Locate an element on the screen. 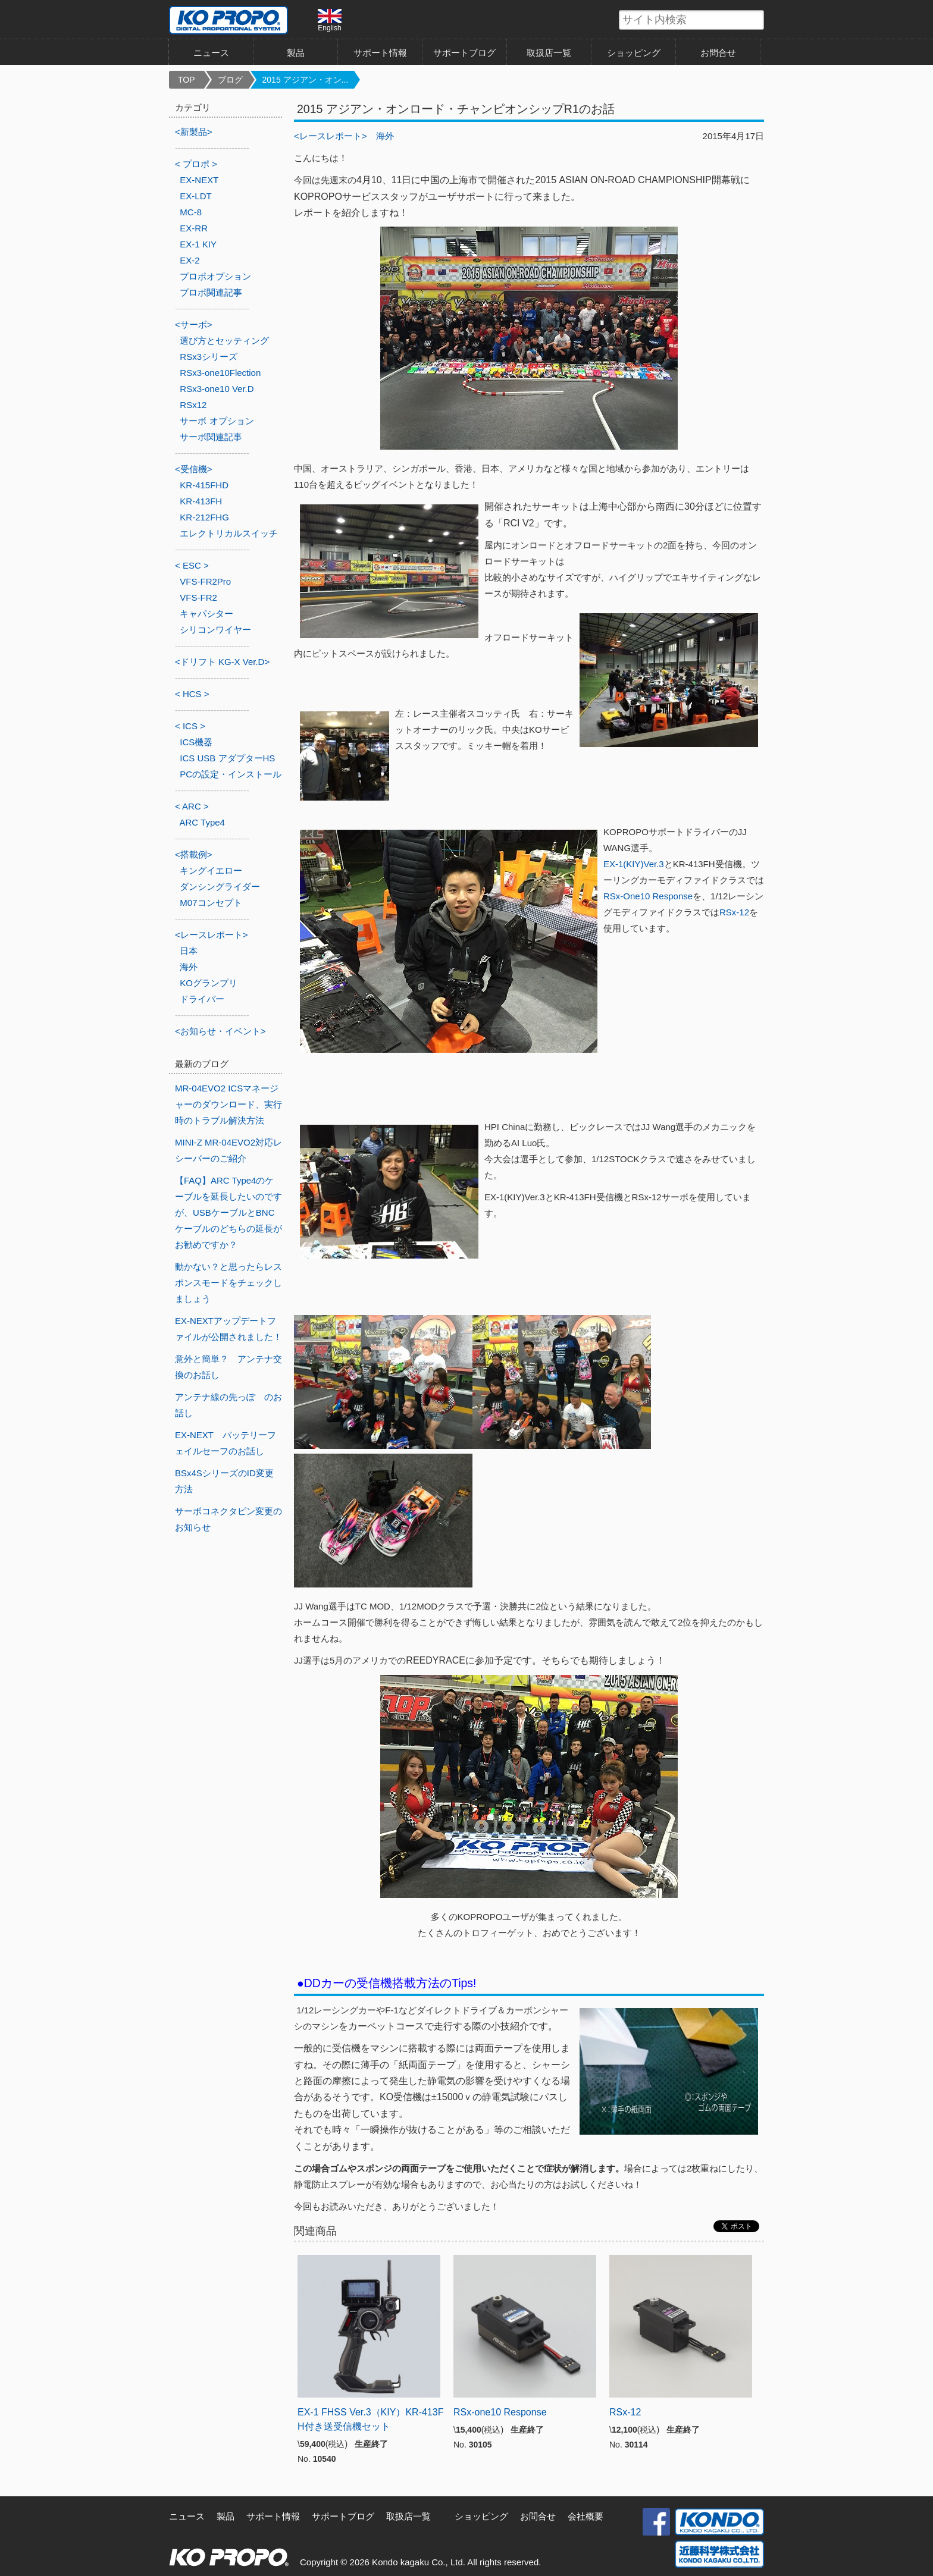 The image size is (933, 2576). 2015 アジアン・オン... is located at coordinates (305, 79).